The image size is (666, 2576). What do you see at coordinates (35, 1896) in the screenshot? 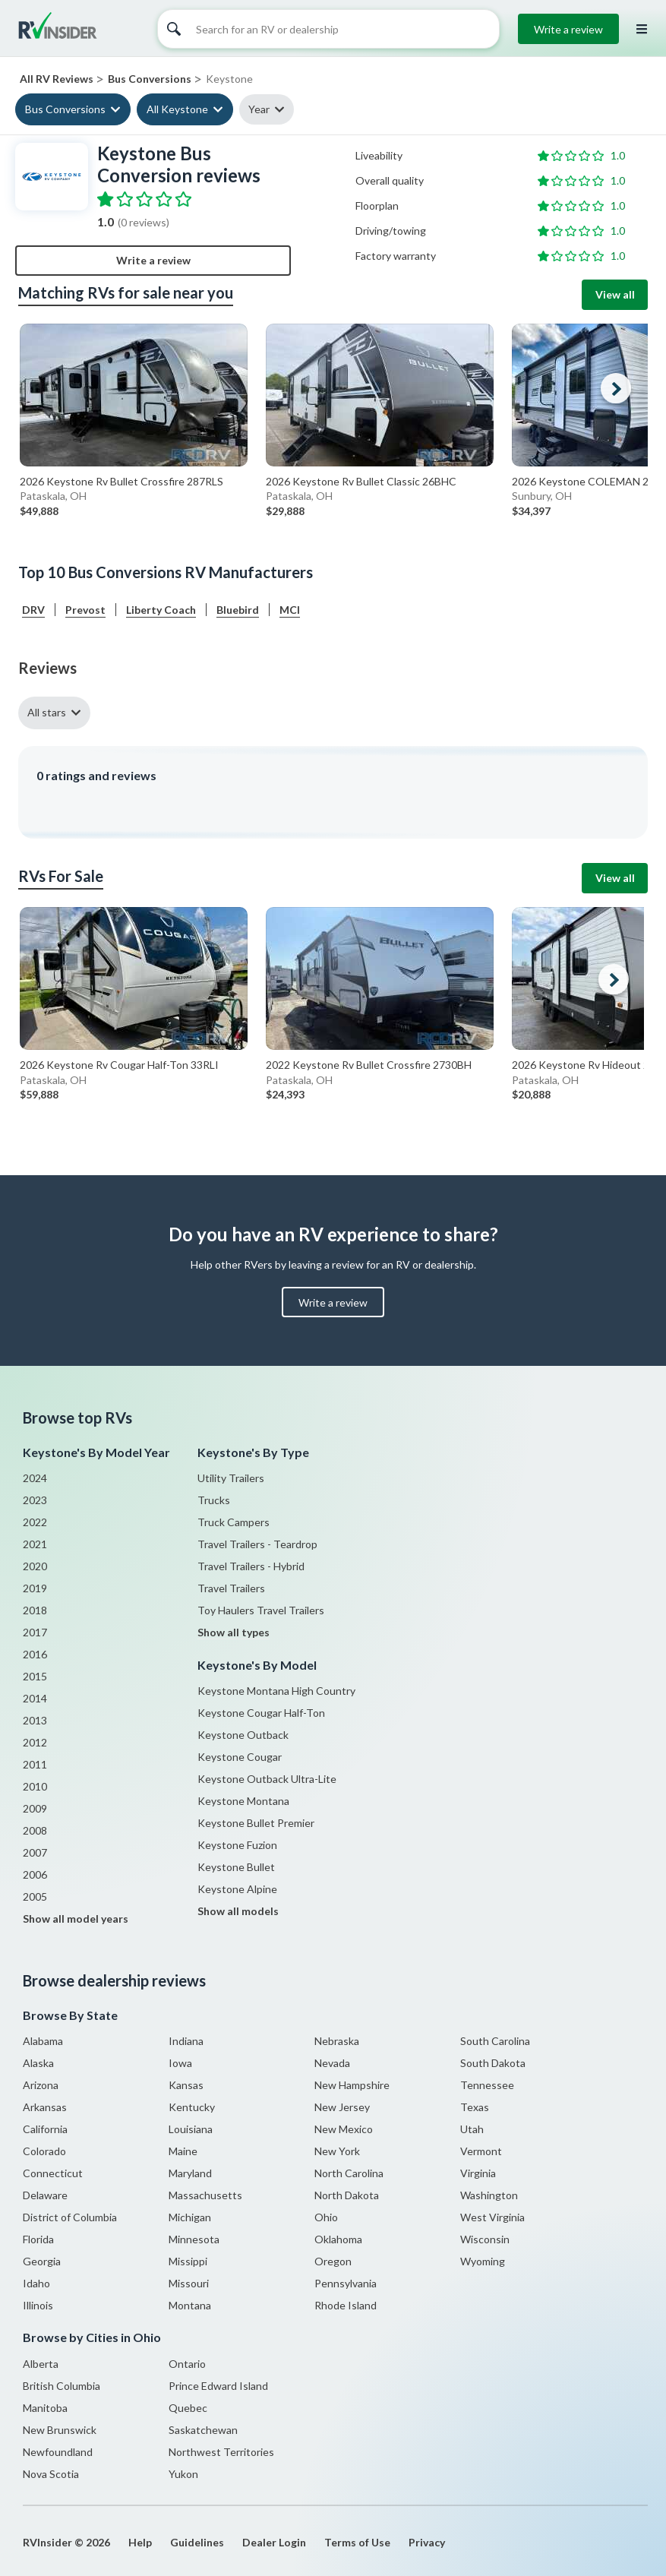
I see `2005` at bounding box center [35, 1896].